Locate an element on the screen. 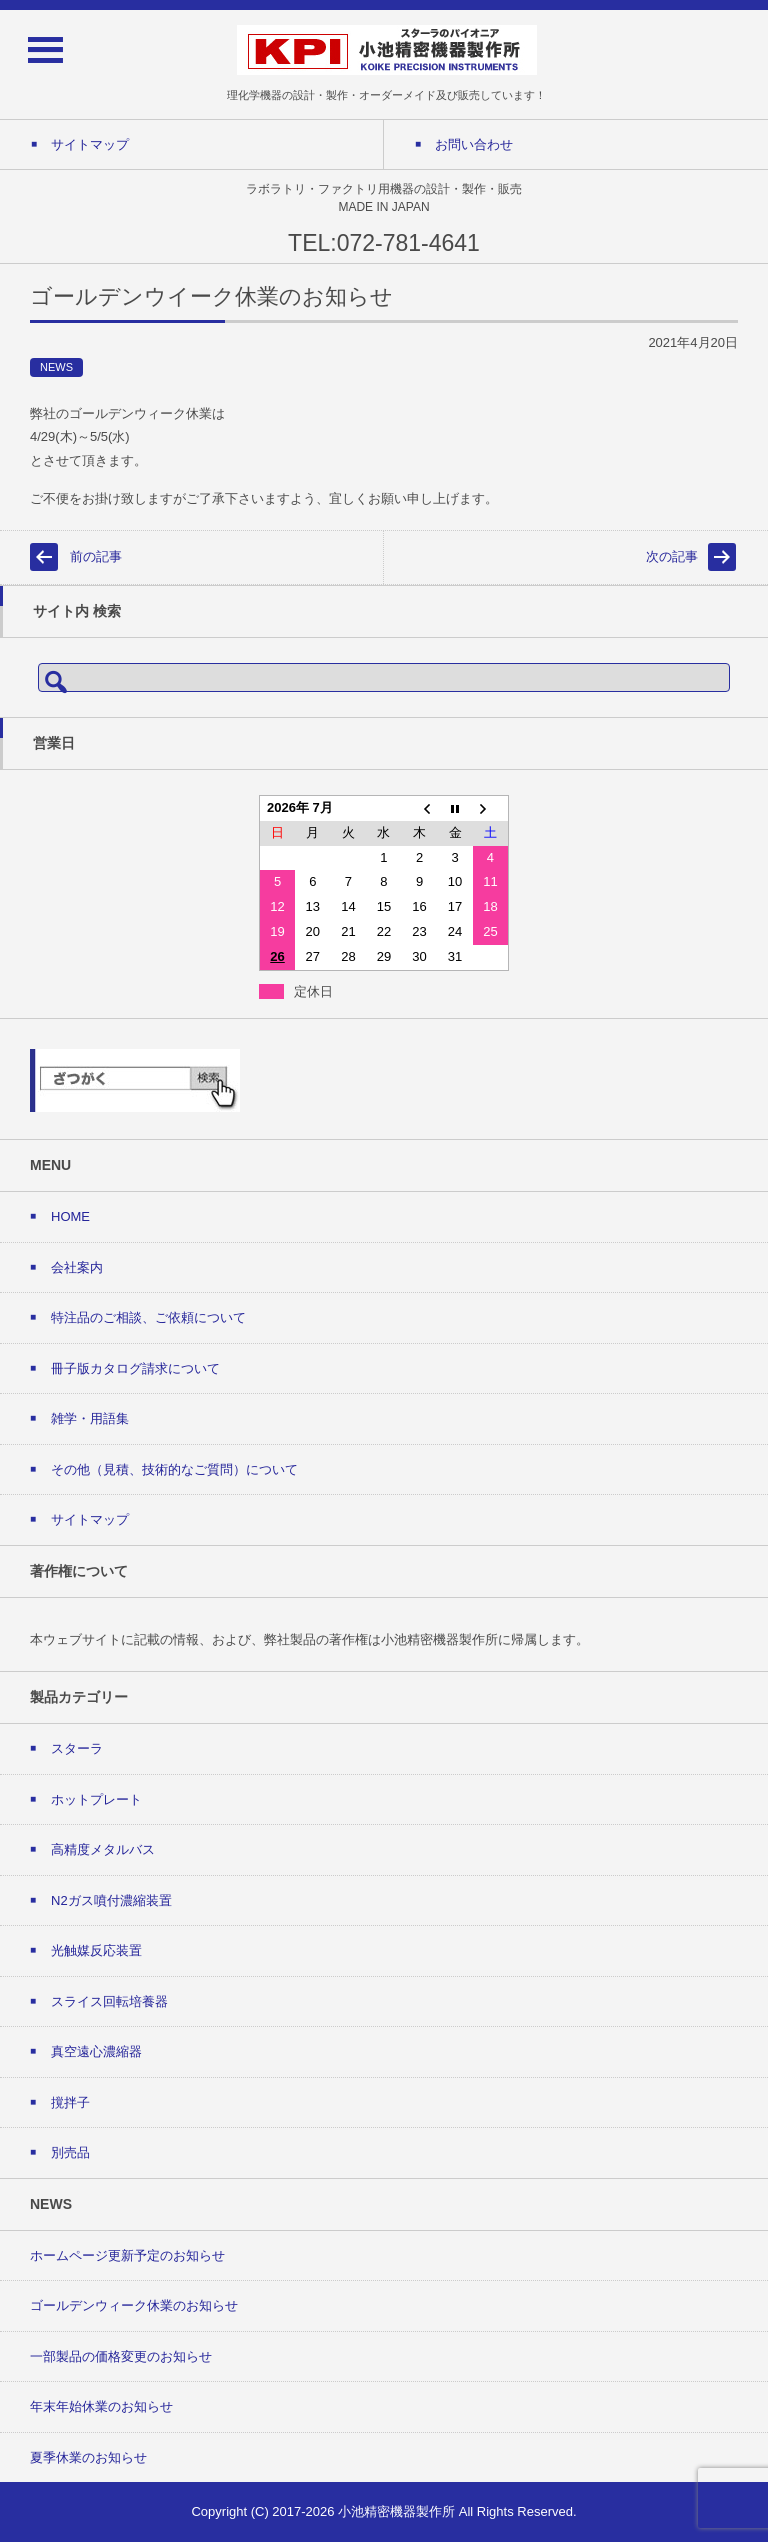 This screenshot has width=768, height=2542. 撹拌子 is located at coordinates (70, 2102).